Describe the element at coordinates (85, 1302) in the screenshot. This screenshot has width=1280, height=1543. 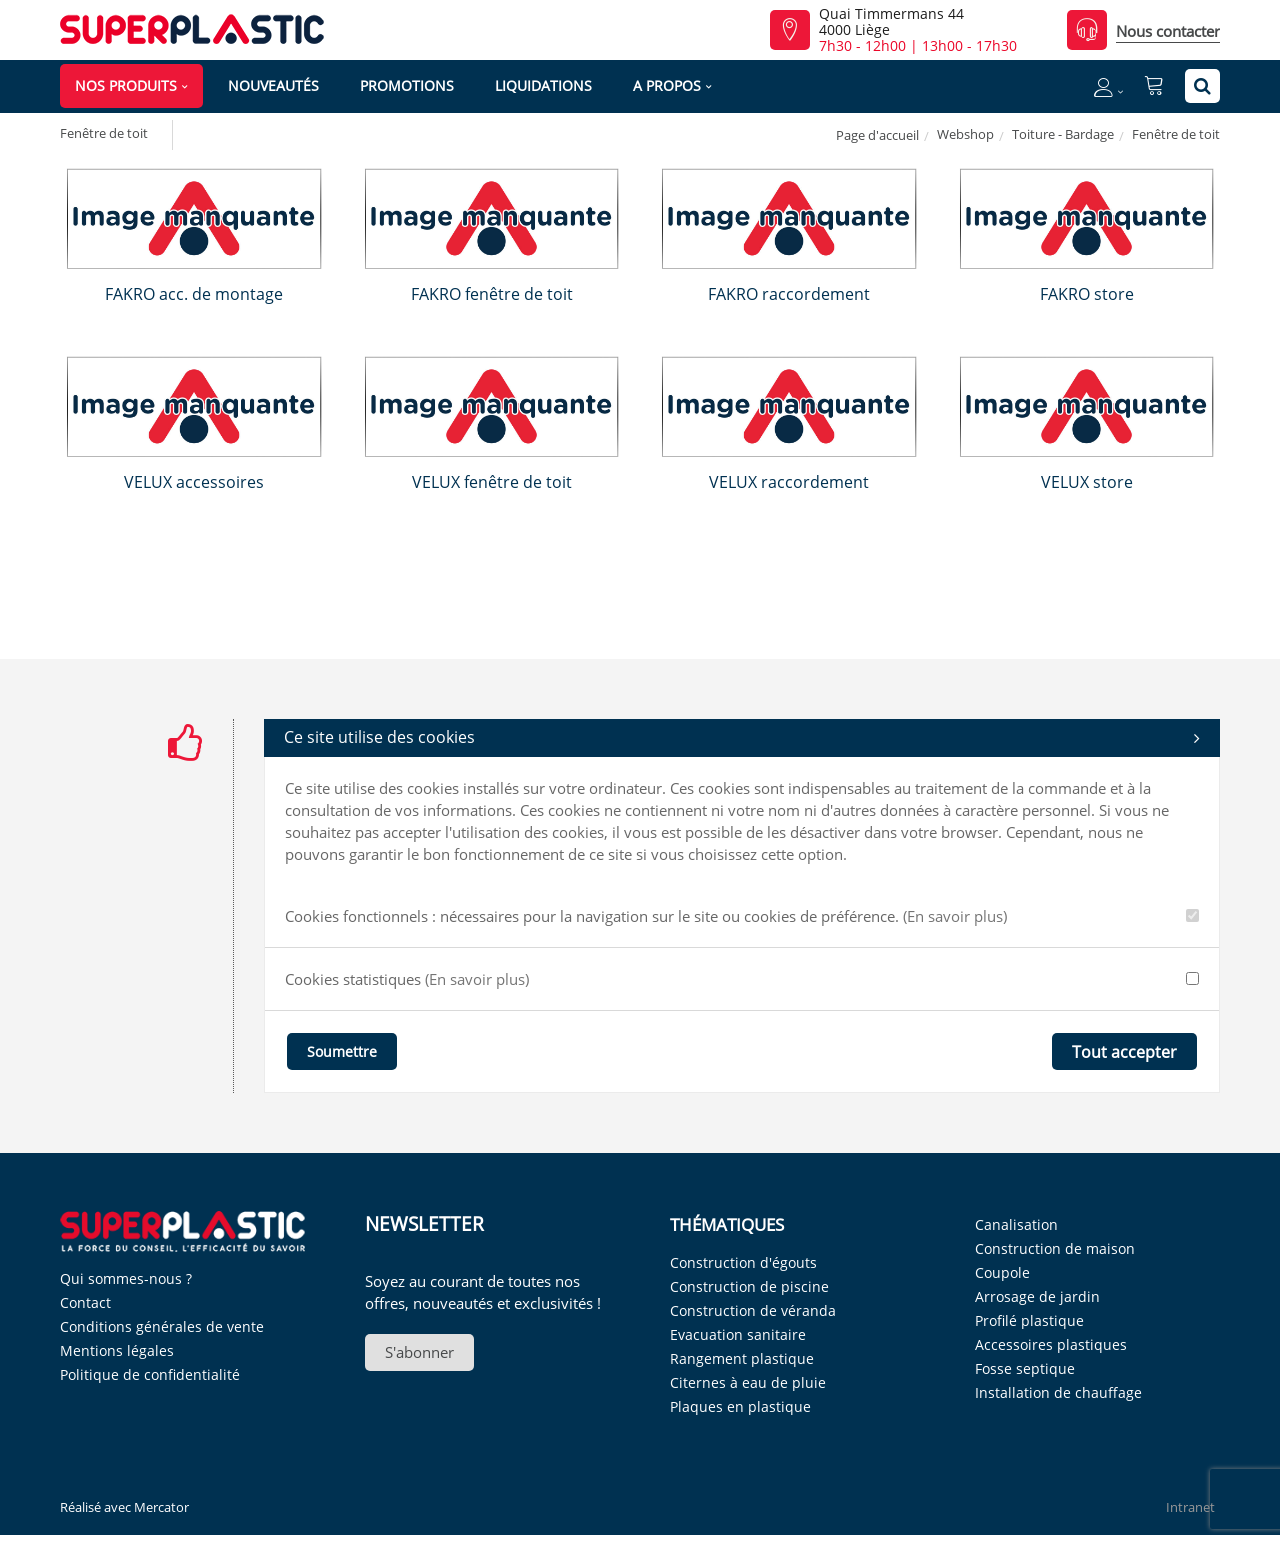
I see `Contact` at that location.